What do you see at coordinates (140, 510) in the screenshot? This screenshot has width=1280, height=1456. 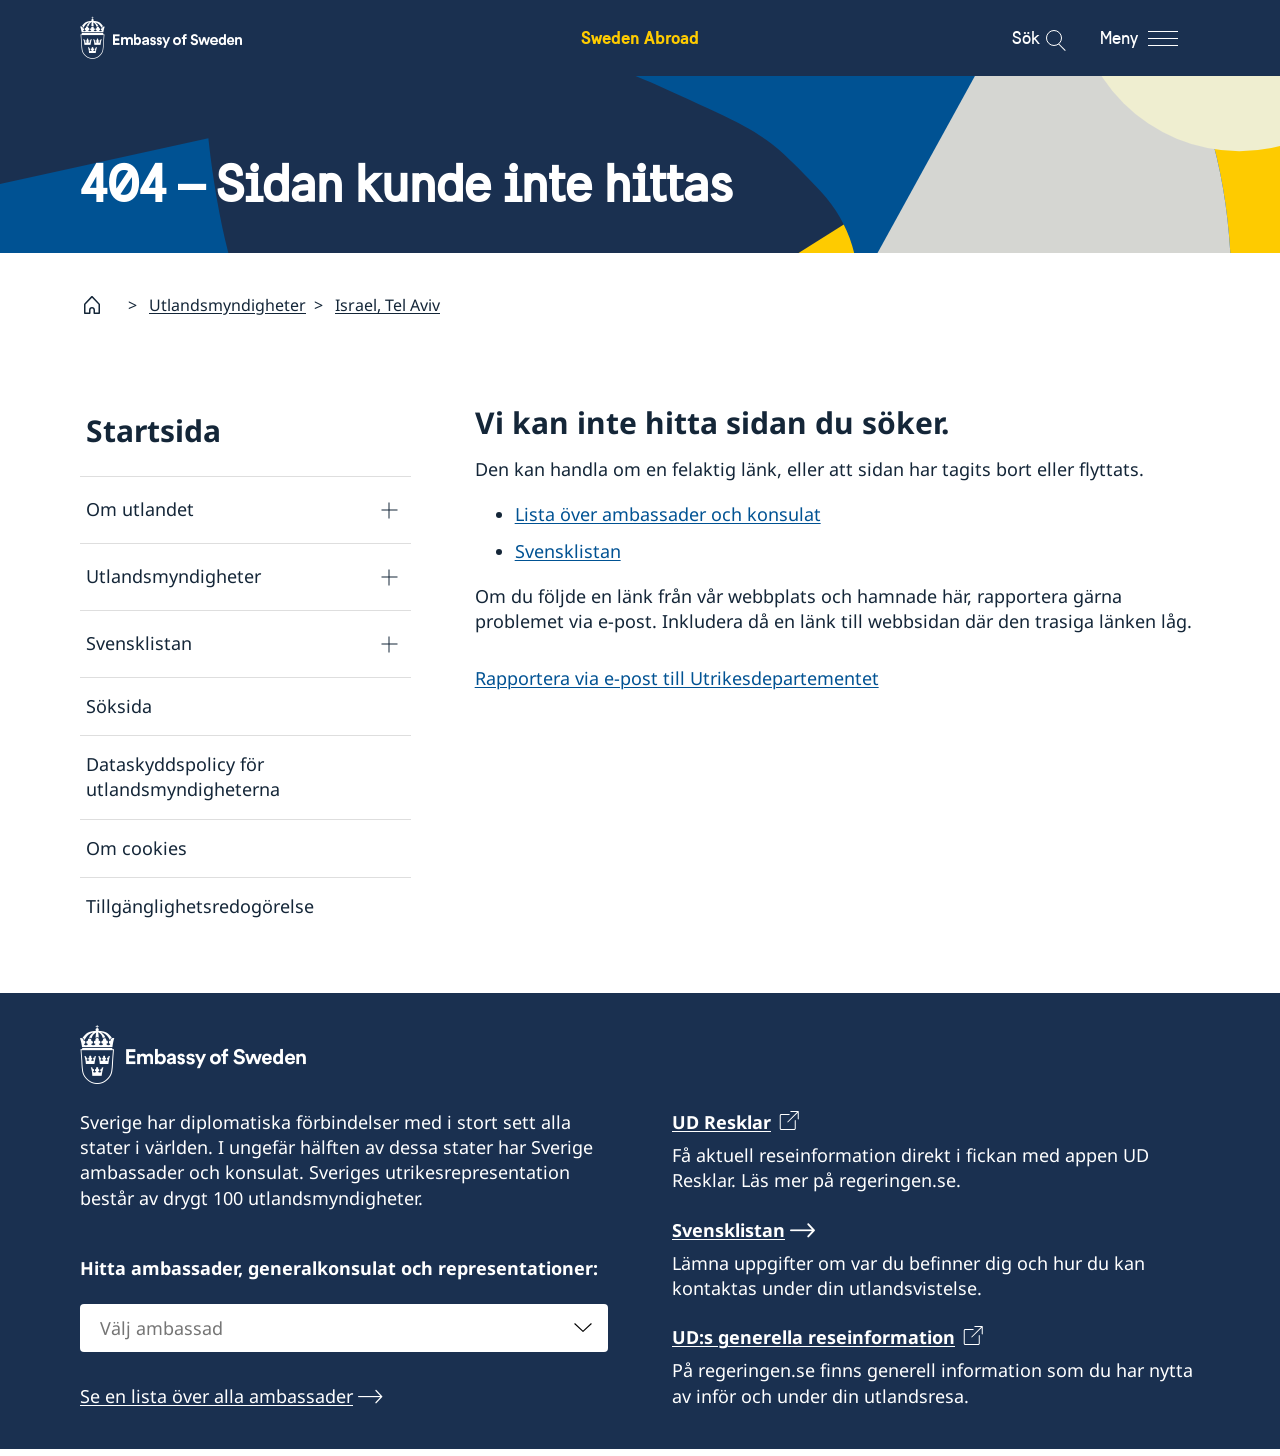 I see `Om utlandet` at bounding box center [140, 510].